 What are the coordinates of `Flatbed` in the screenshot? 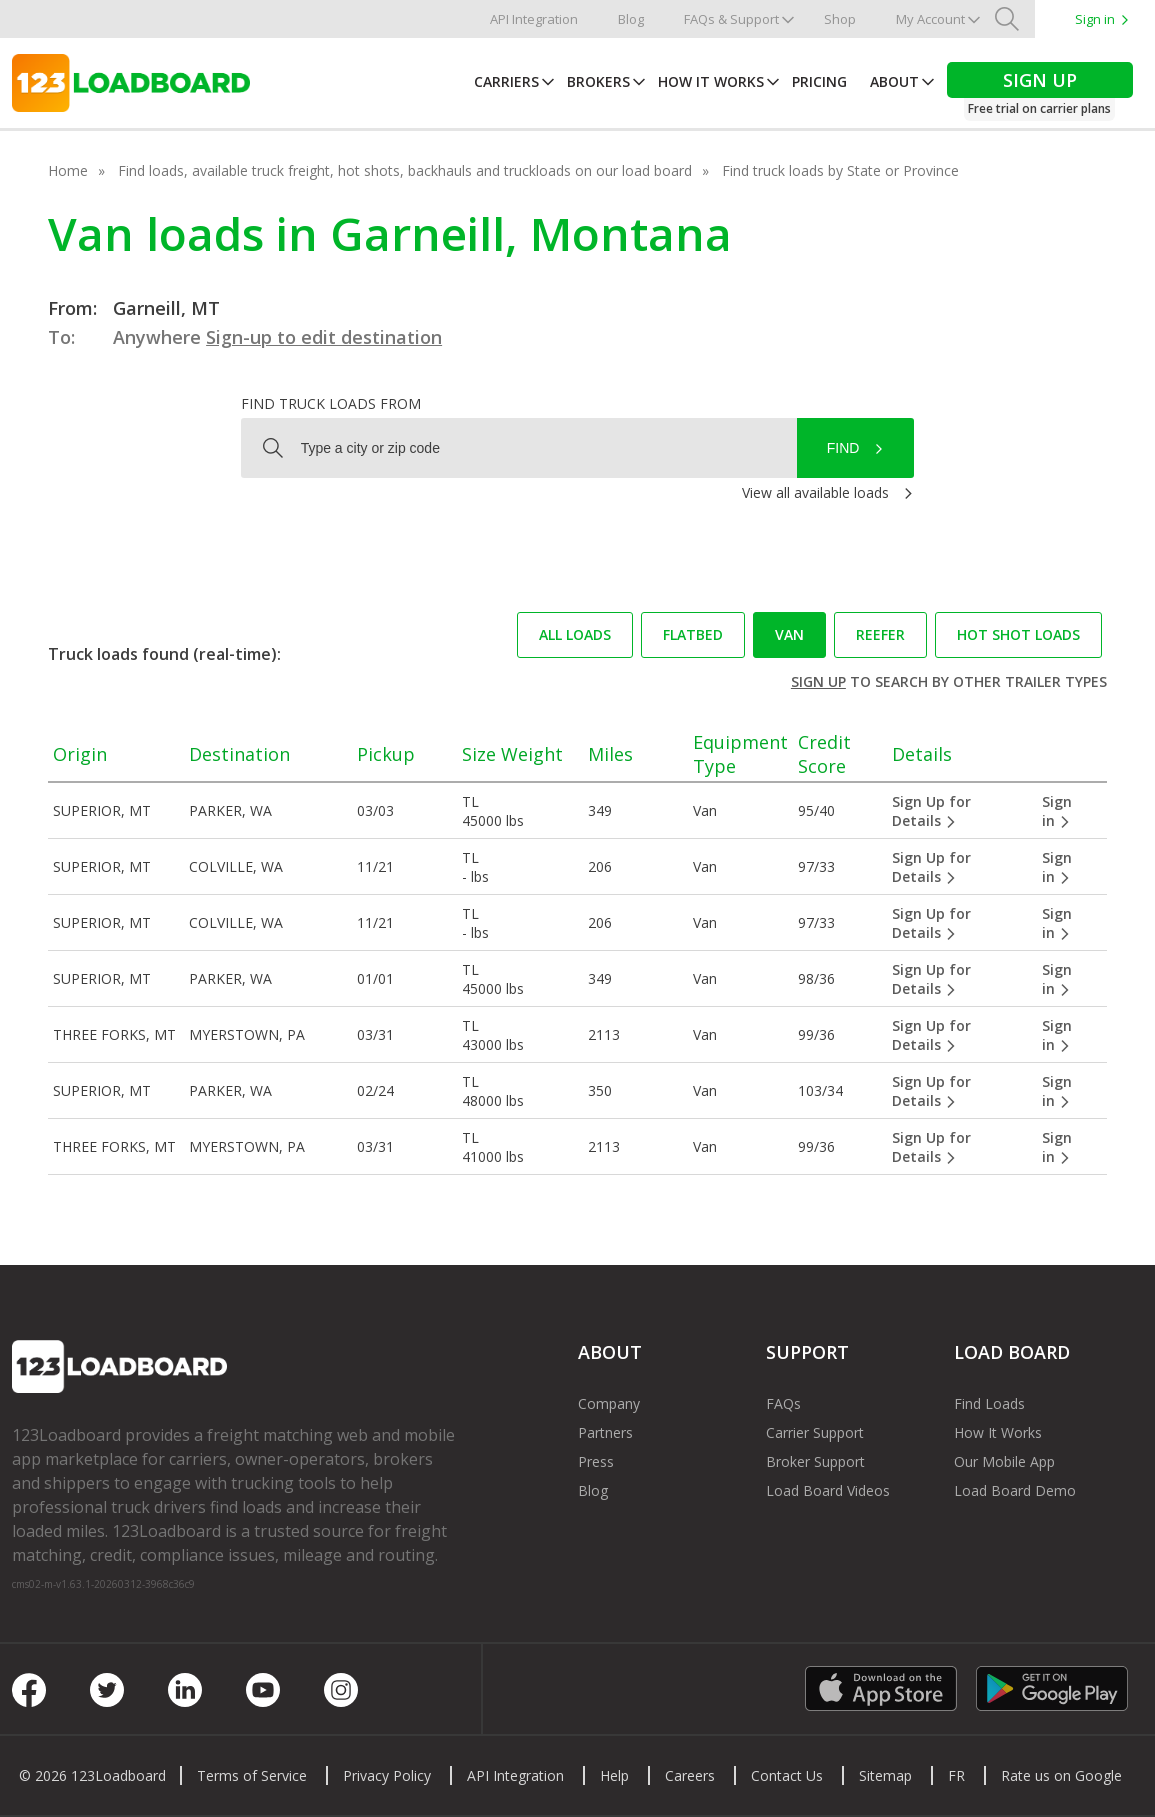 It's located at (693, 634).